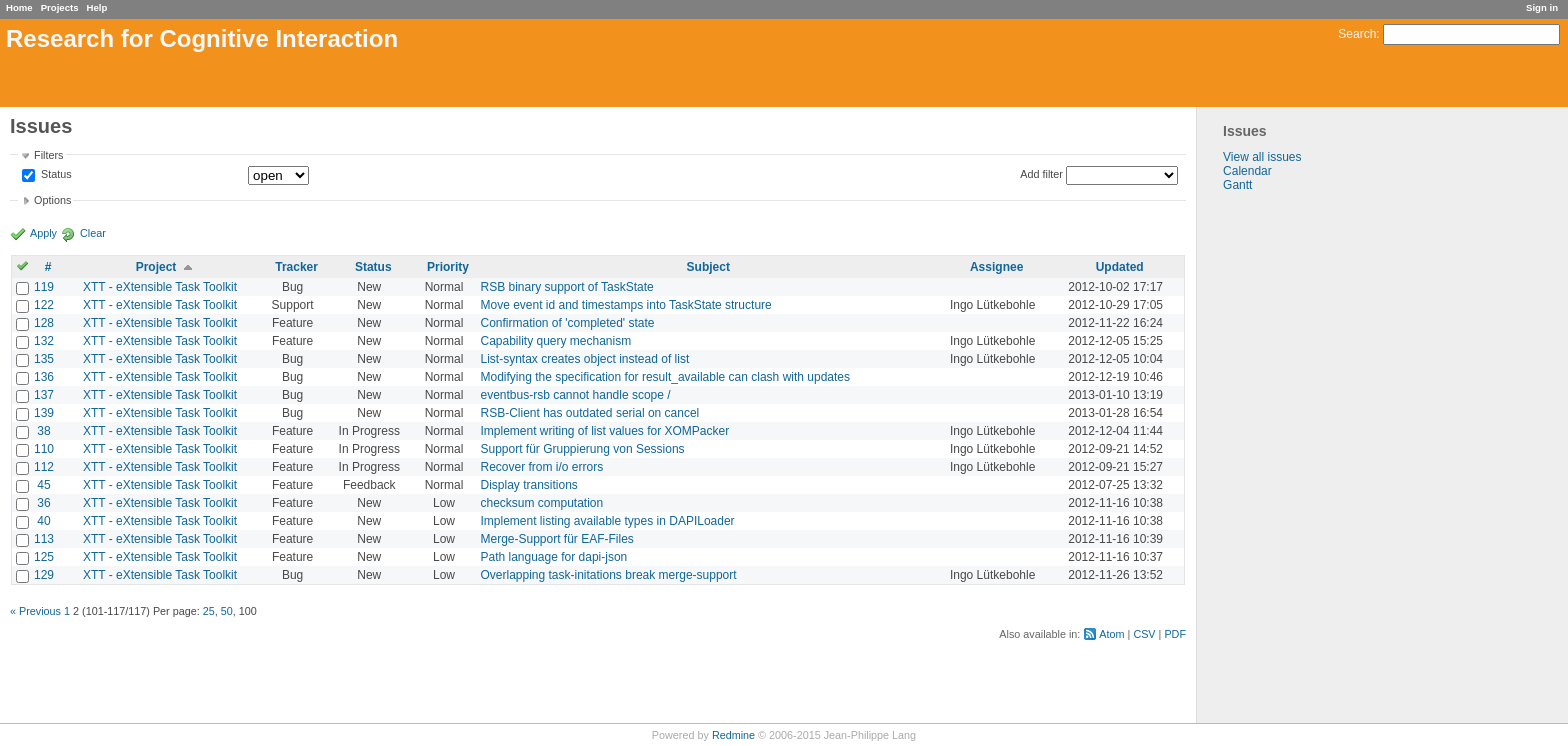 This screenshot has height=746, width=1568. Describe the element at coordinates (1357, 34) in the screenshot. I see `Search` at that location.